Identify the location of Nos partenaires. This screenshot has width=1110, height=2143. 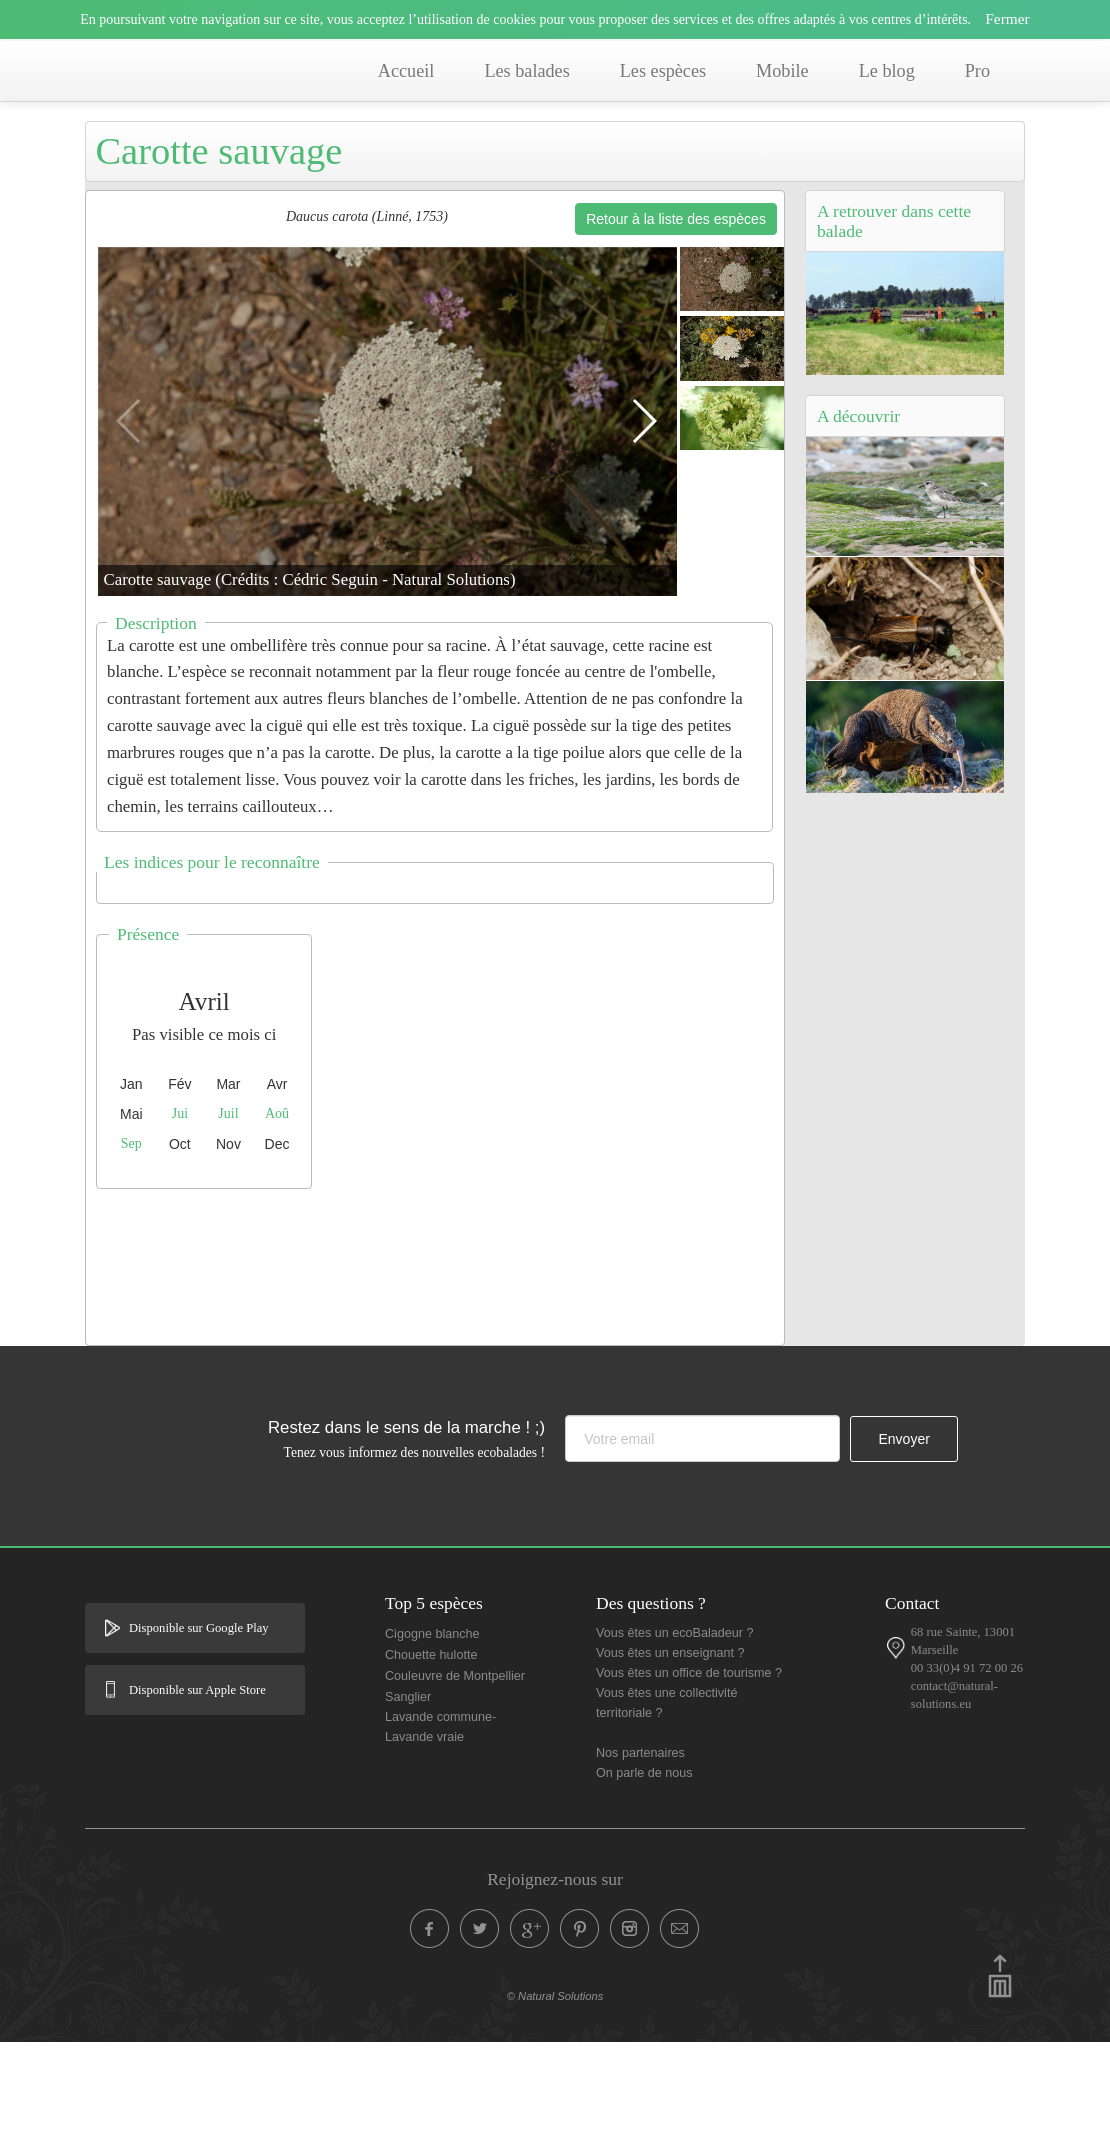
(640, 1854).